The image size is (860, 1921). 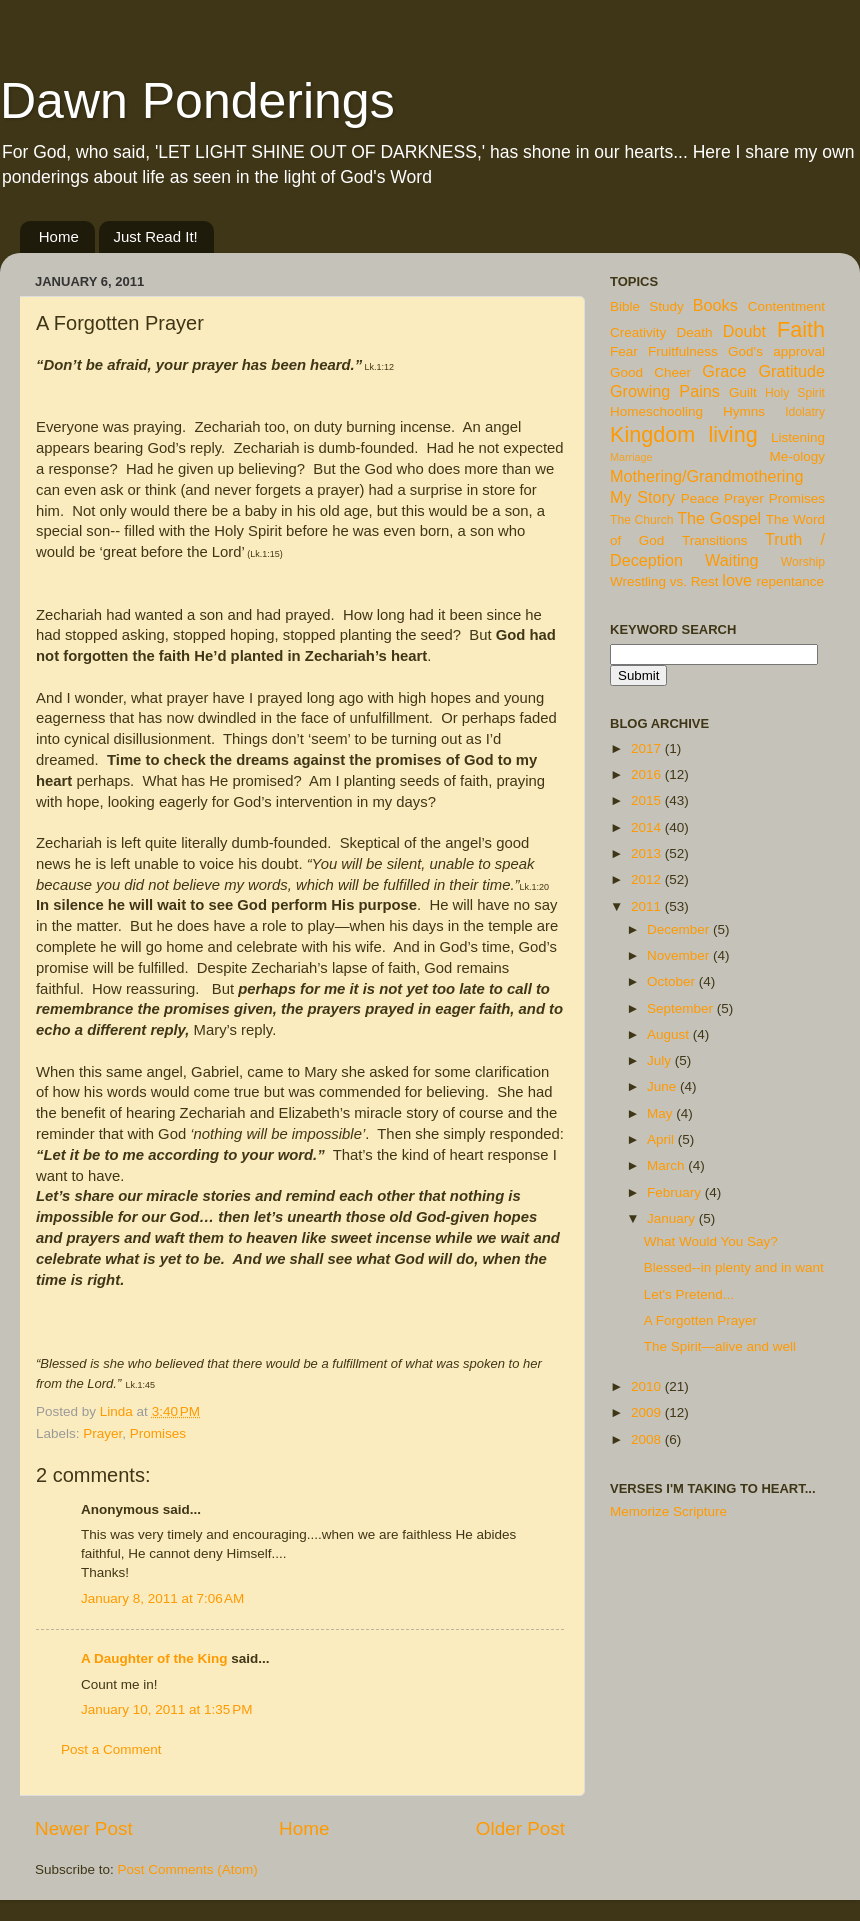 What do you see at coordinates (648, 879) in the screenshot?
I see `2012` at bounding box center [648, 879].